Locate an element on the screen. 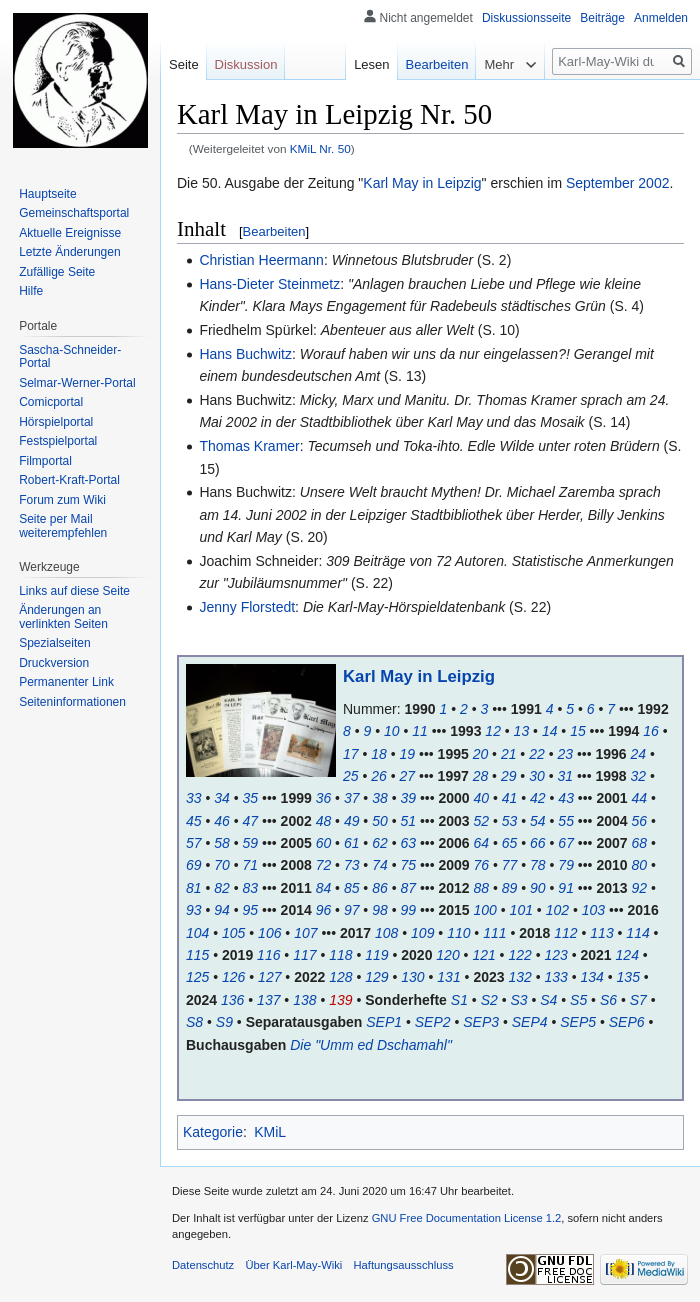 The width and height of the screenshot is (700, 1302). SEP5 is located at coordinates (578, 1022).